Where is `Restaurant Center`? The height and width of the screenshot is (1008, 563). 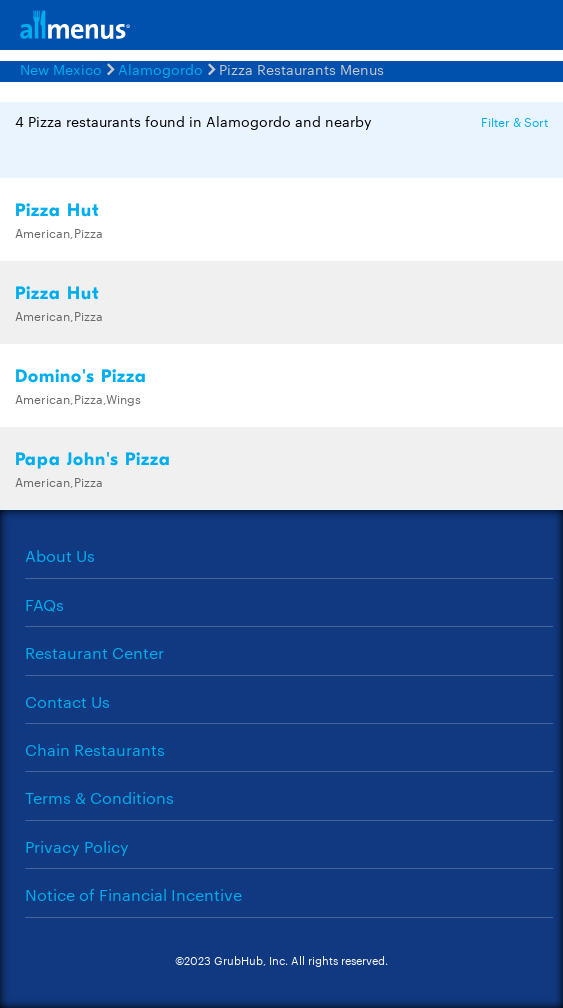
Restaurant Center is located at coordinates (94, 652).